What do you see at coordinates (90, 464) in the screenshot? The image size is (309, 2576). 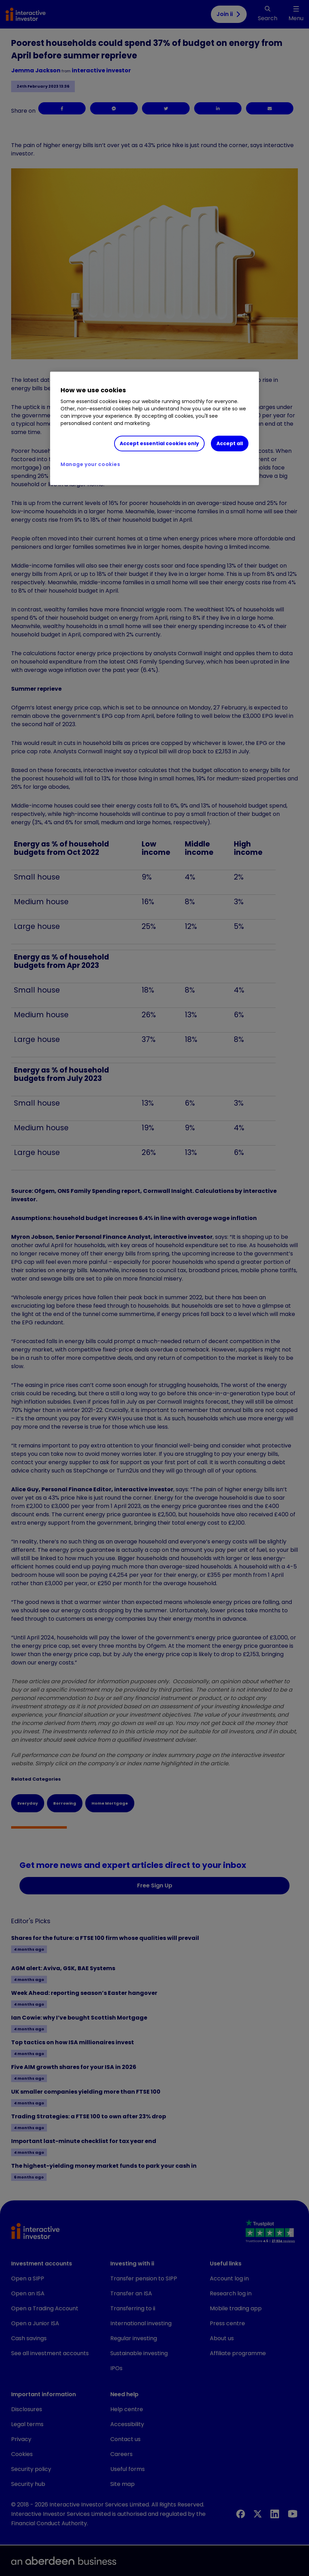 I see `Manage your cookies` at bounding box center [90, 464].